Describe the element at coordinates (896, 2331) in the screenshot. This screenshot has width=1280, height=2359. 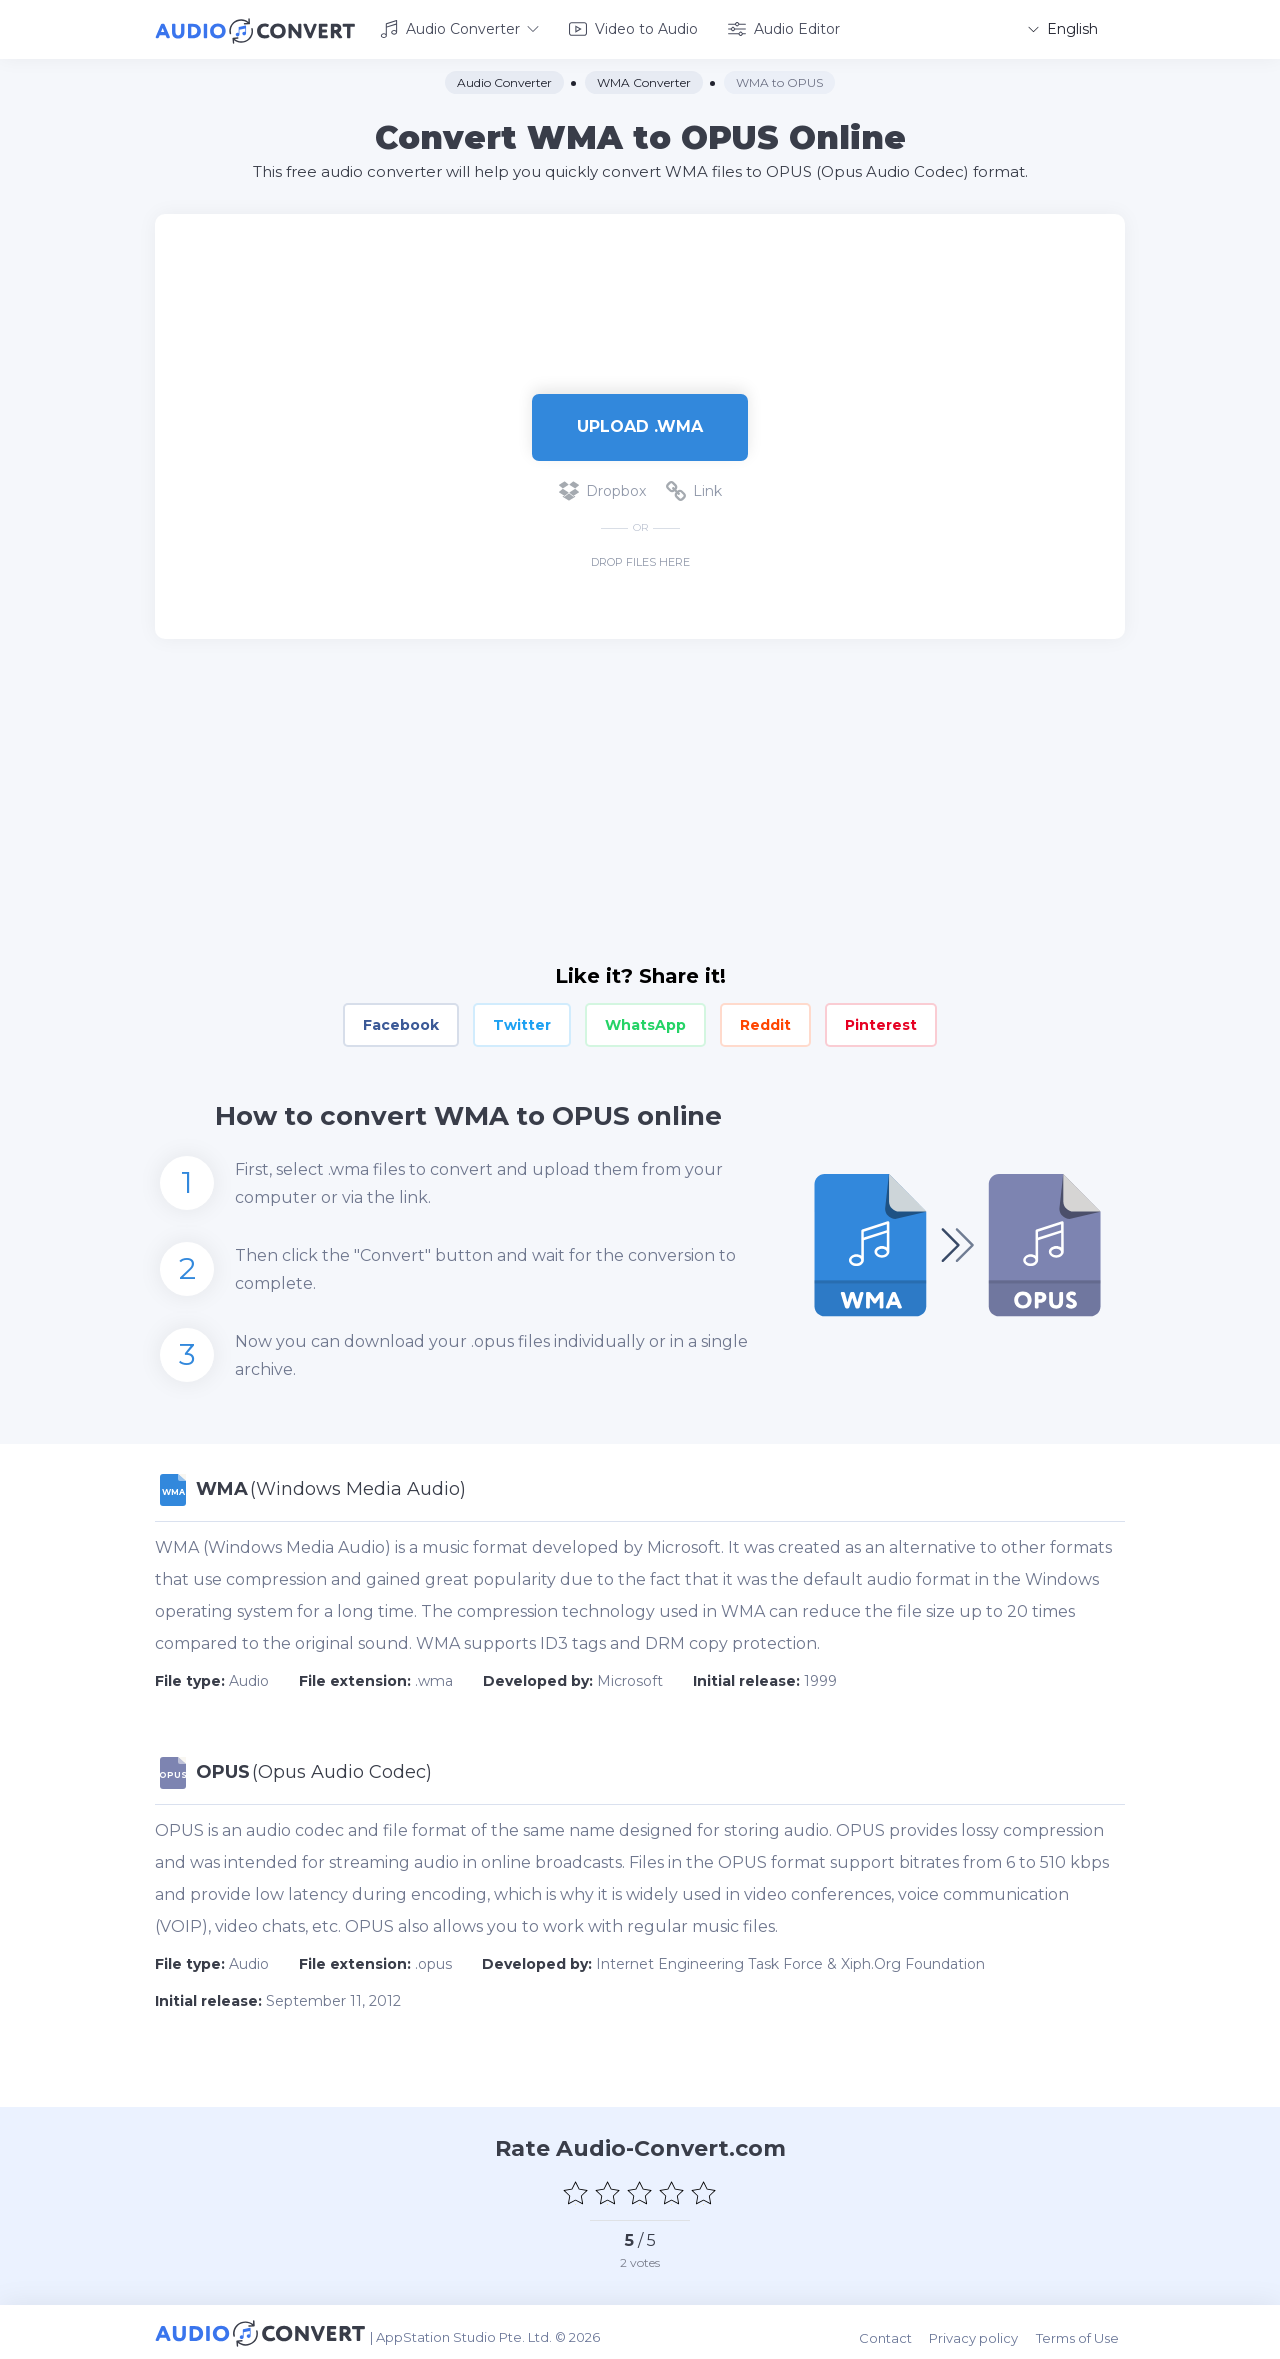
I see `Contact` at that location.